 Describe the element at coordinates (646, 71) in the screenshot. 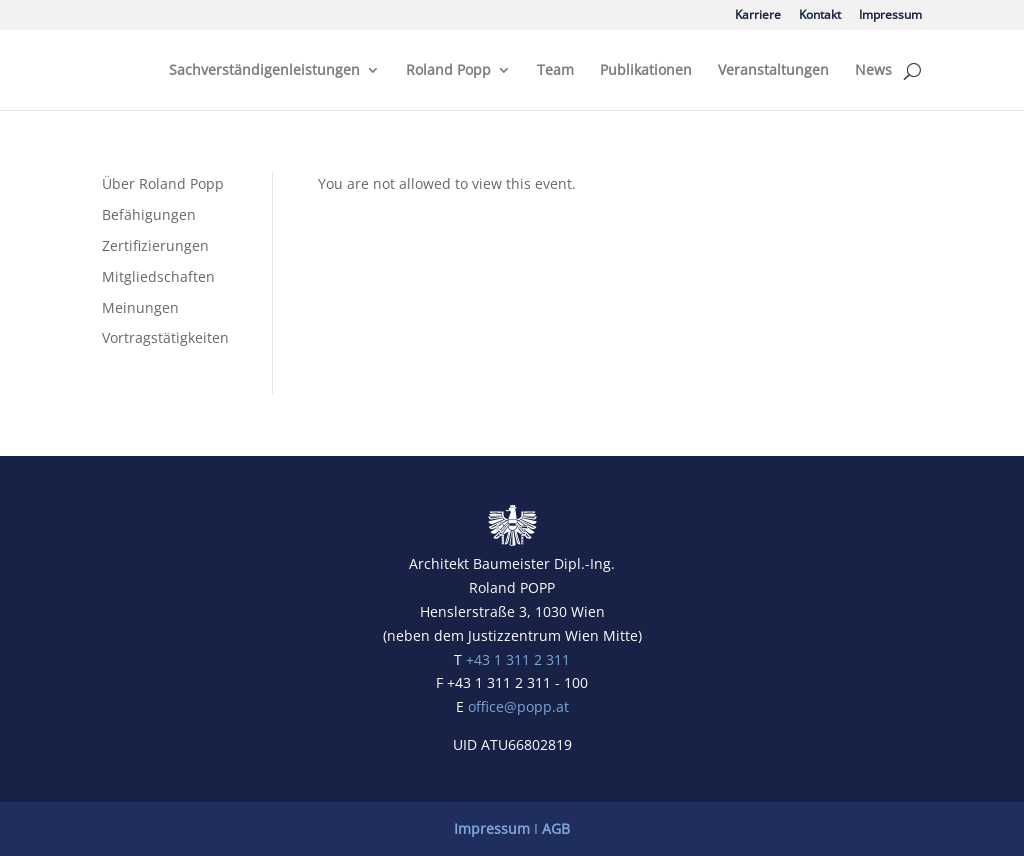

I see `Publikationen` at that location.